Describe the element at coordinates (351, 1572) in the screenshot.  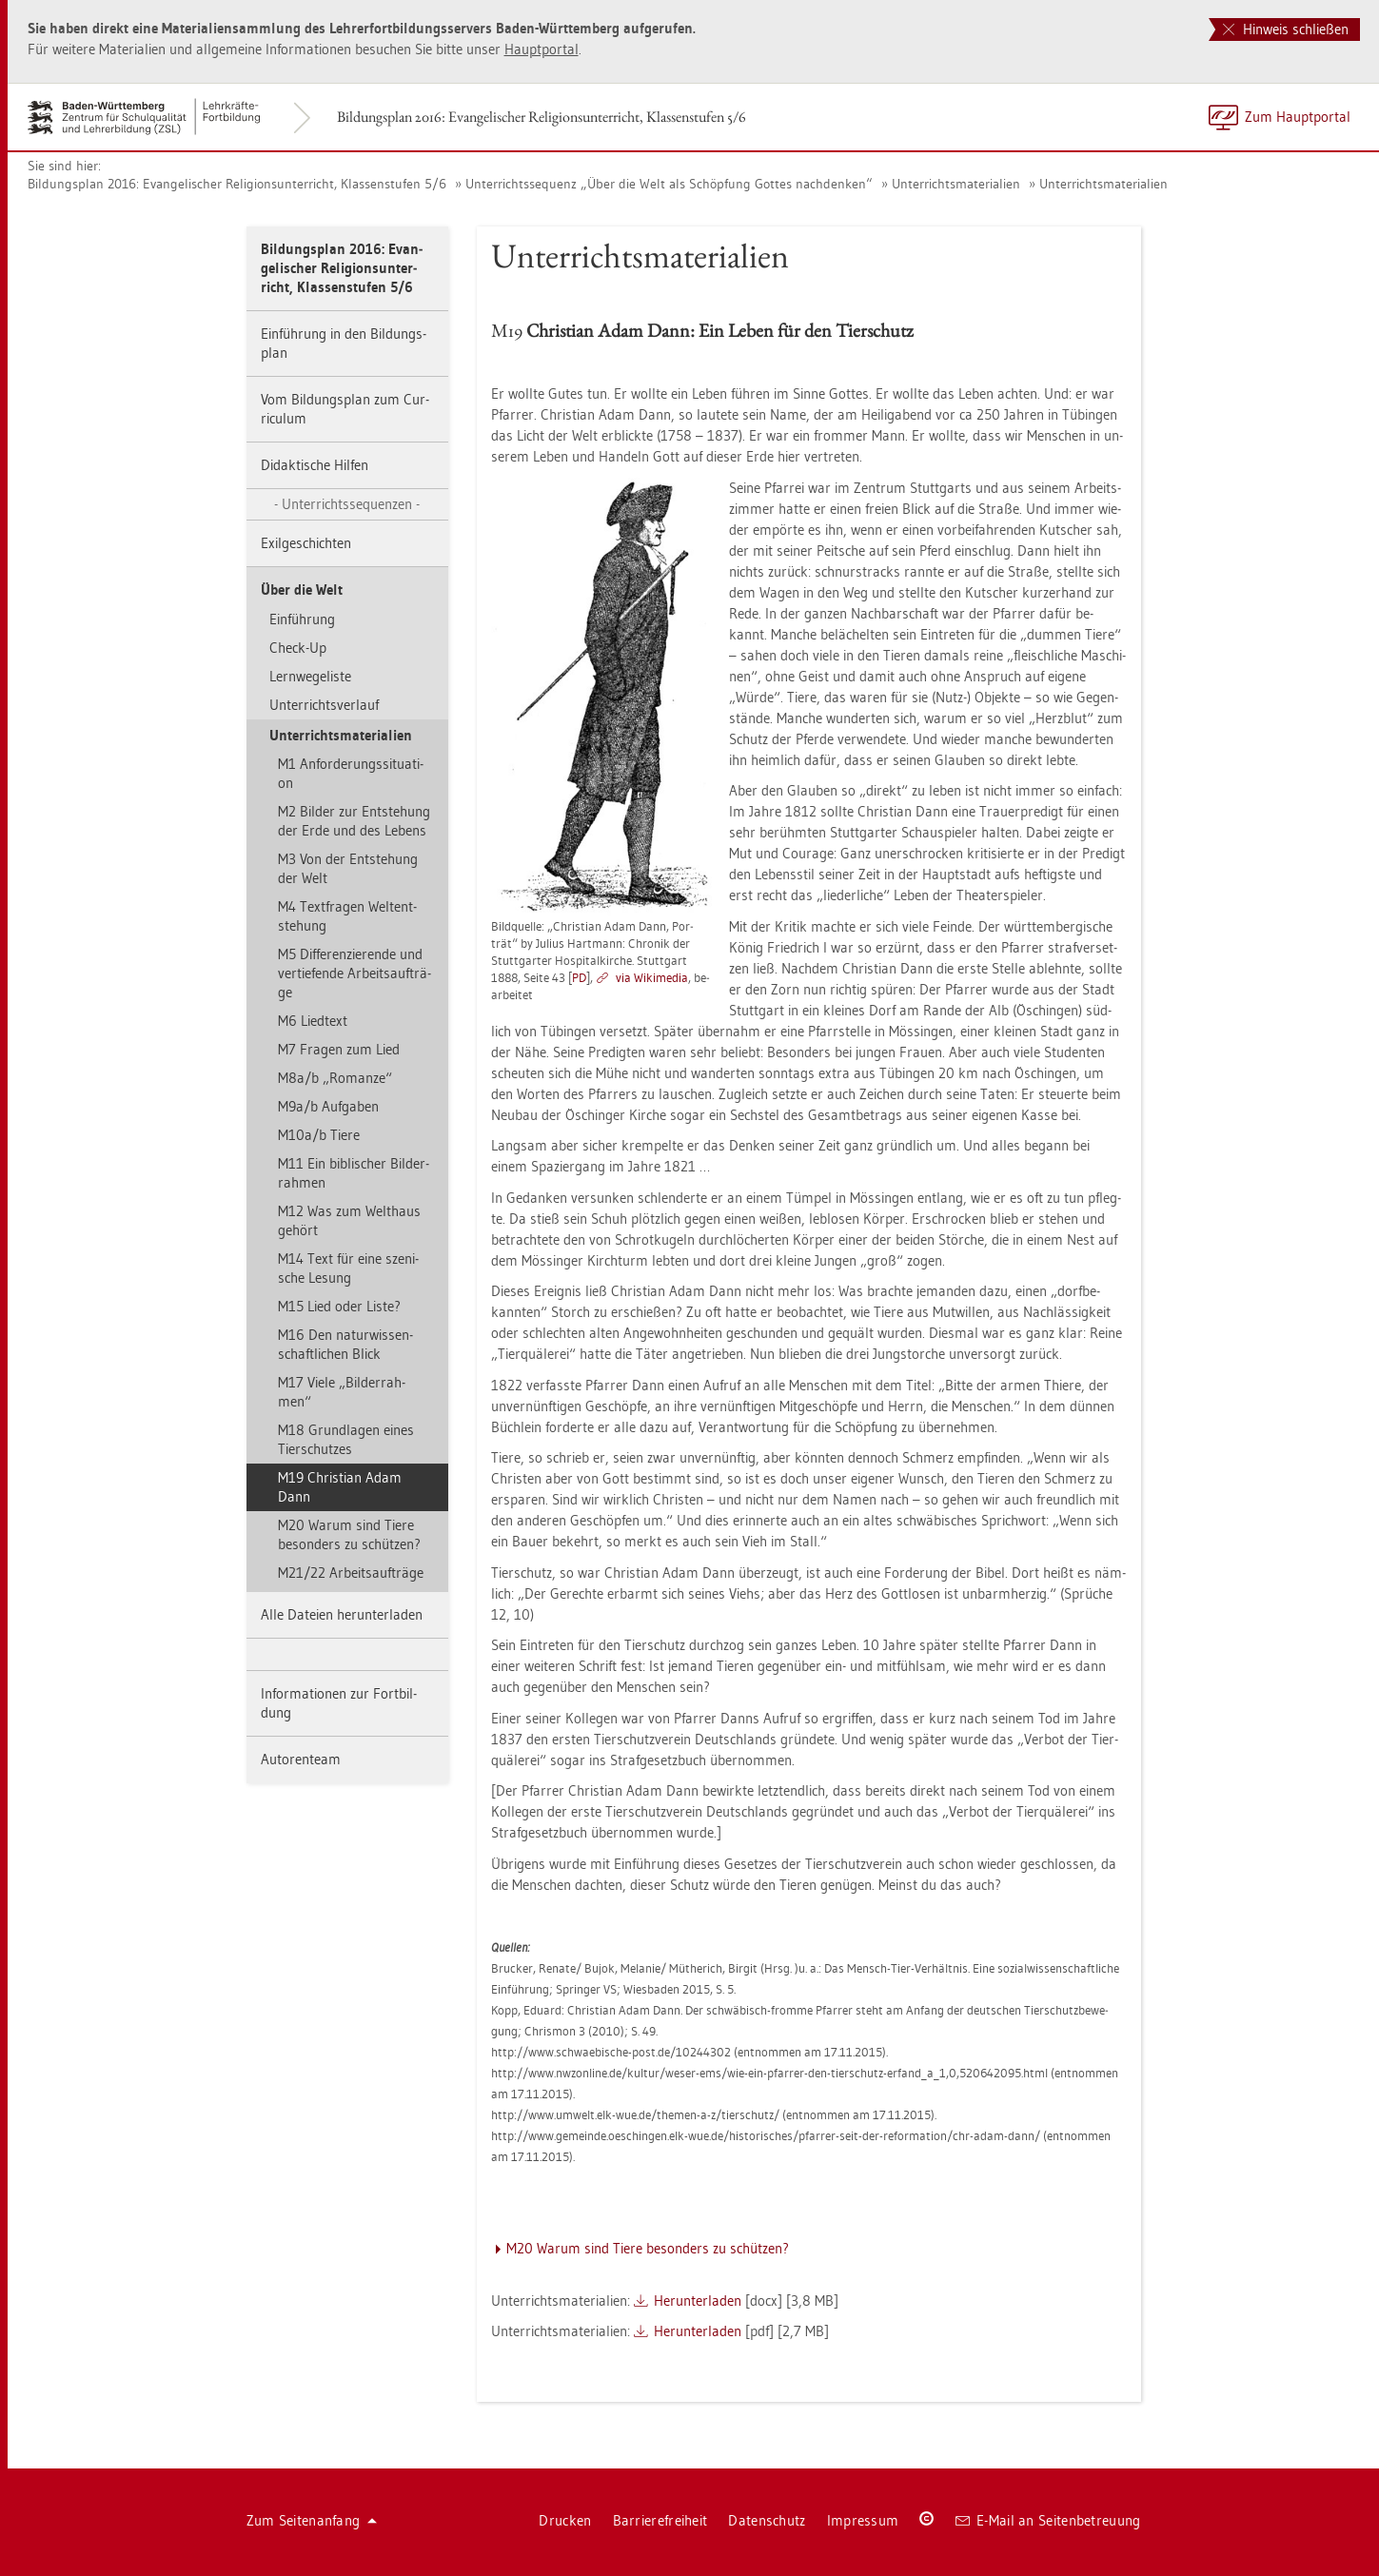
I see `M21/22 Ar­beits­auf­trä­ge` at that location.